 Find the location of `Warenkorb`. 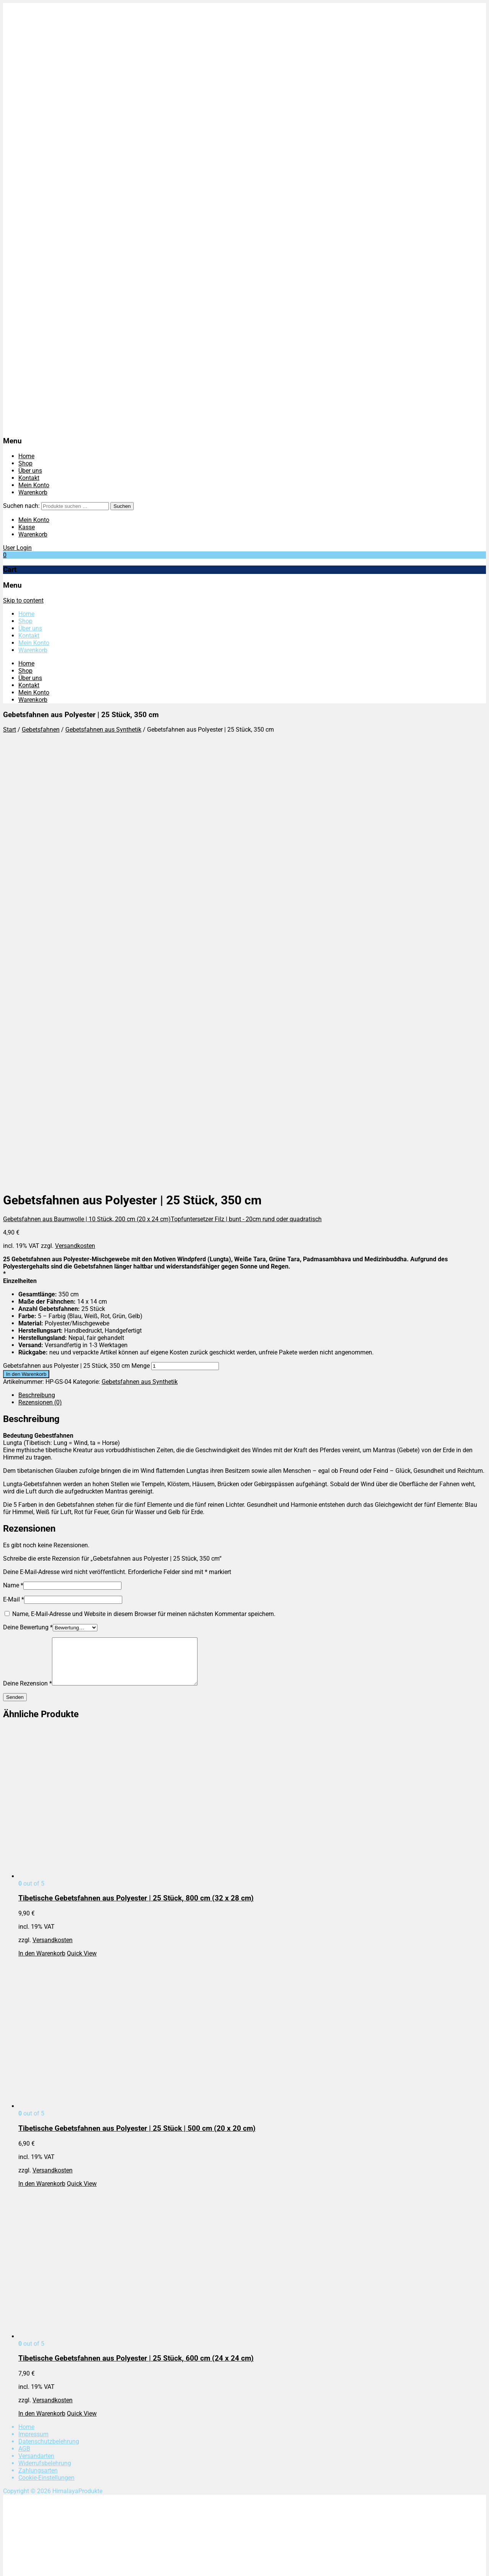

Warenkorb is located at coordinates (32, 492).